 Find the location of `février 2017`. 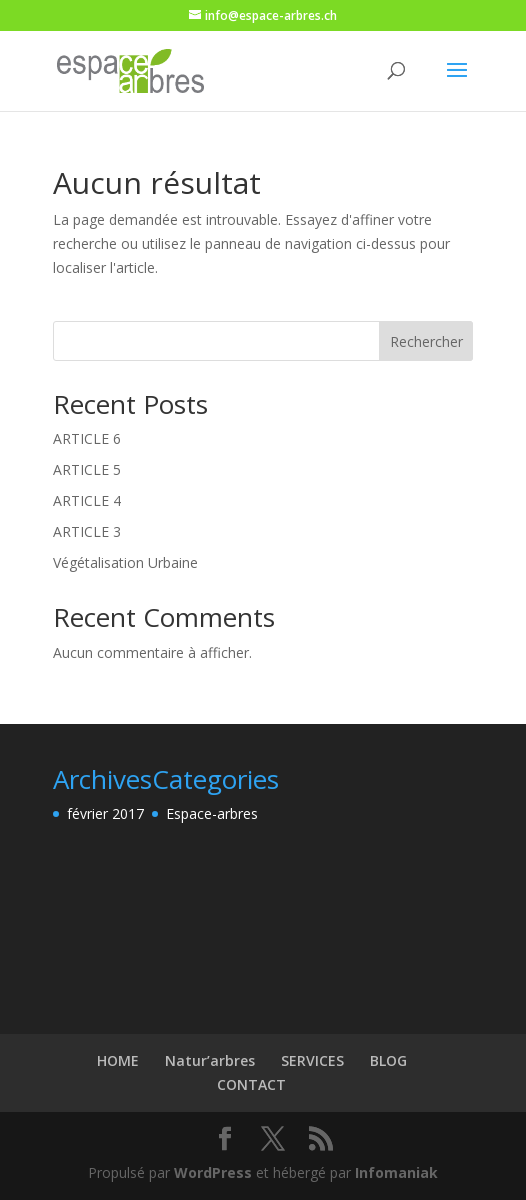

février 2017 is located at coordinates (105, 813).